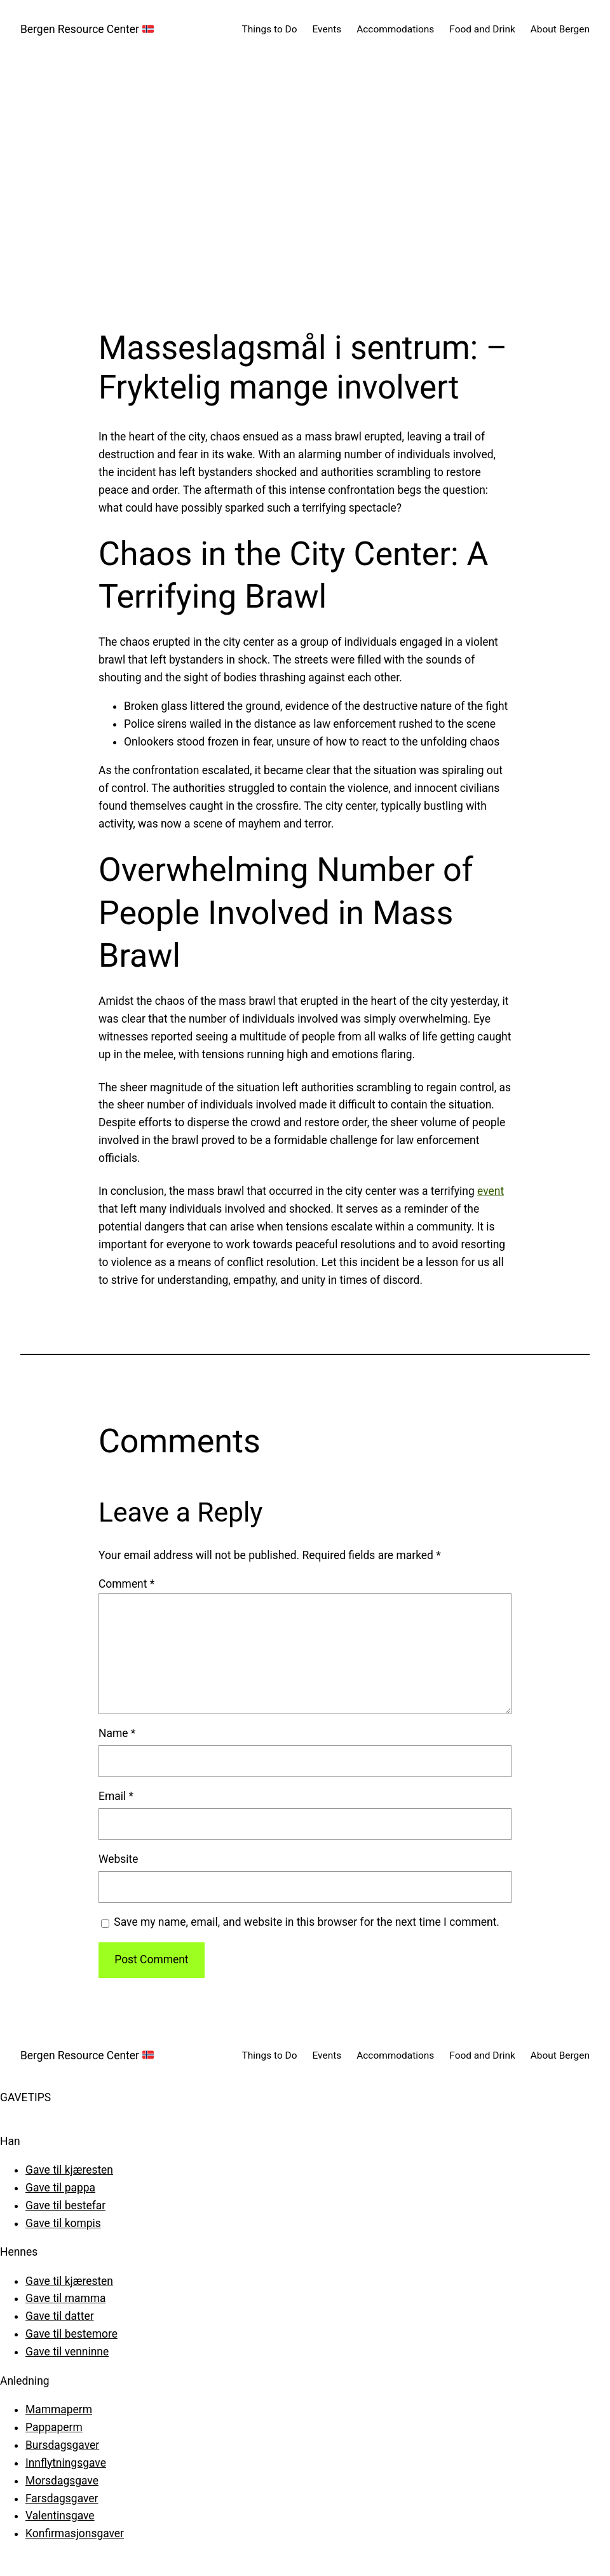 This screenshot has height=2576, width=610. What do you see at coordinates (305, 194) in the screenshot?
I see `[Advertisement]` at bounding box center [305, 194].